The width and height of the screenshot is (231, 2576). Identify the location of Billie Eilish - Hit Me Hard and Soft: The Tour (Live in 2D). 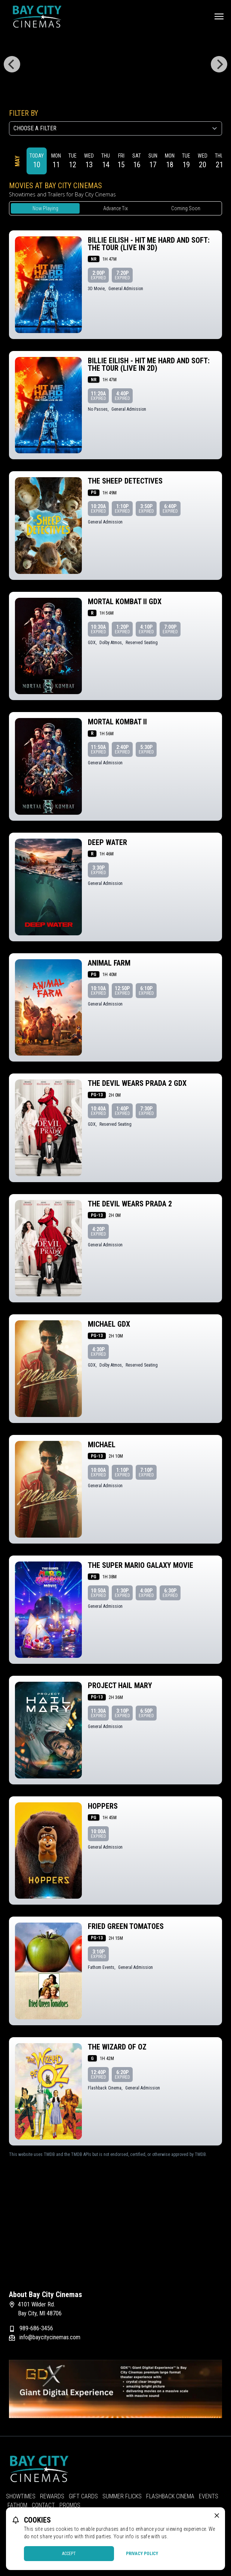
(149, 364).